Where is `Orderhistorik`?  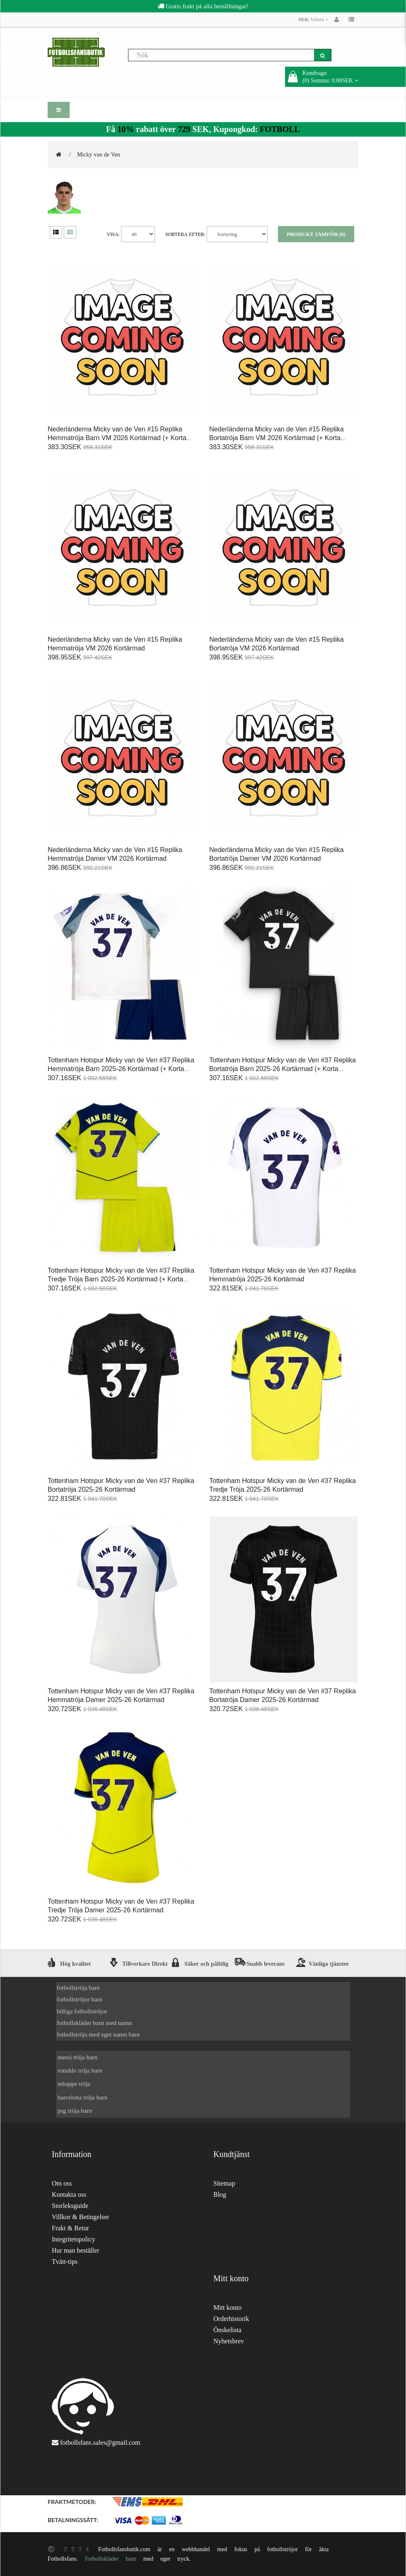 Orderhistorik is located at coordinates (231, 2318).